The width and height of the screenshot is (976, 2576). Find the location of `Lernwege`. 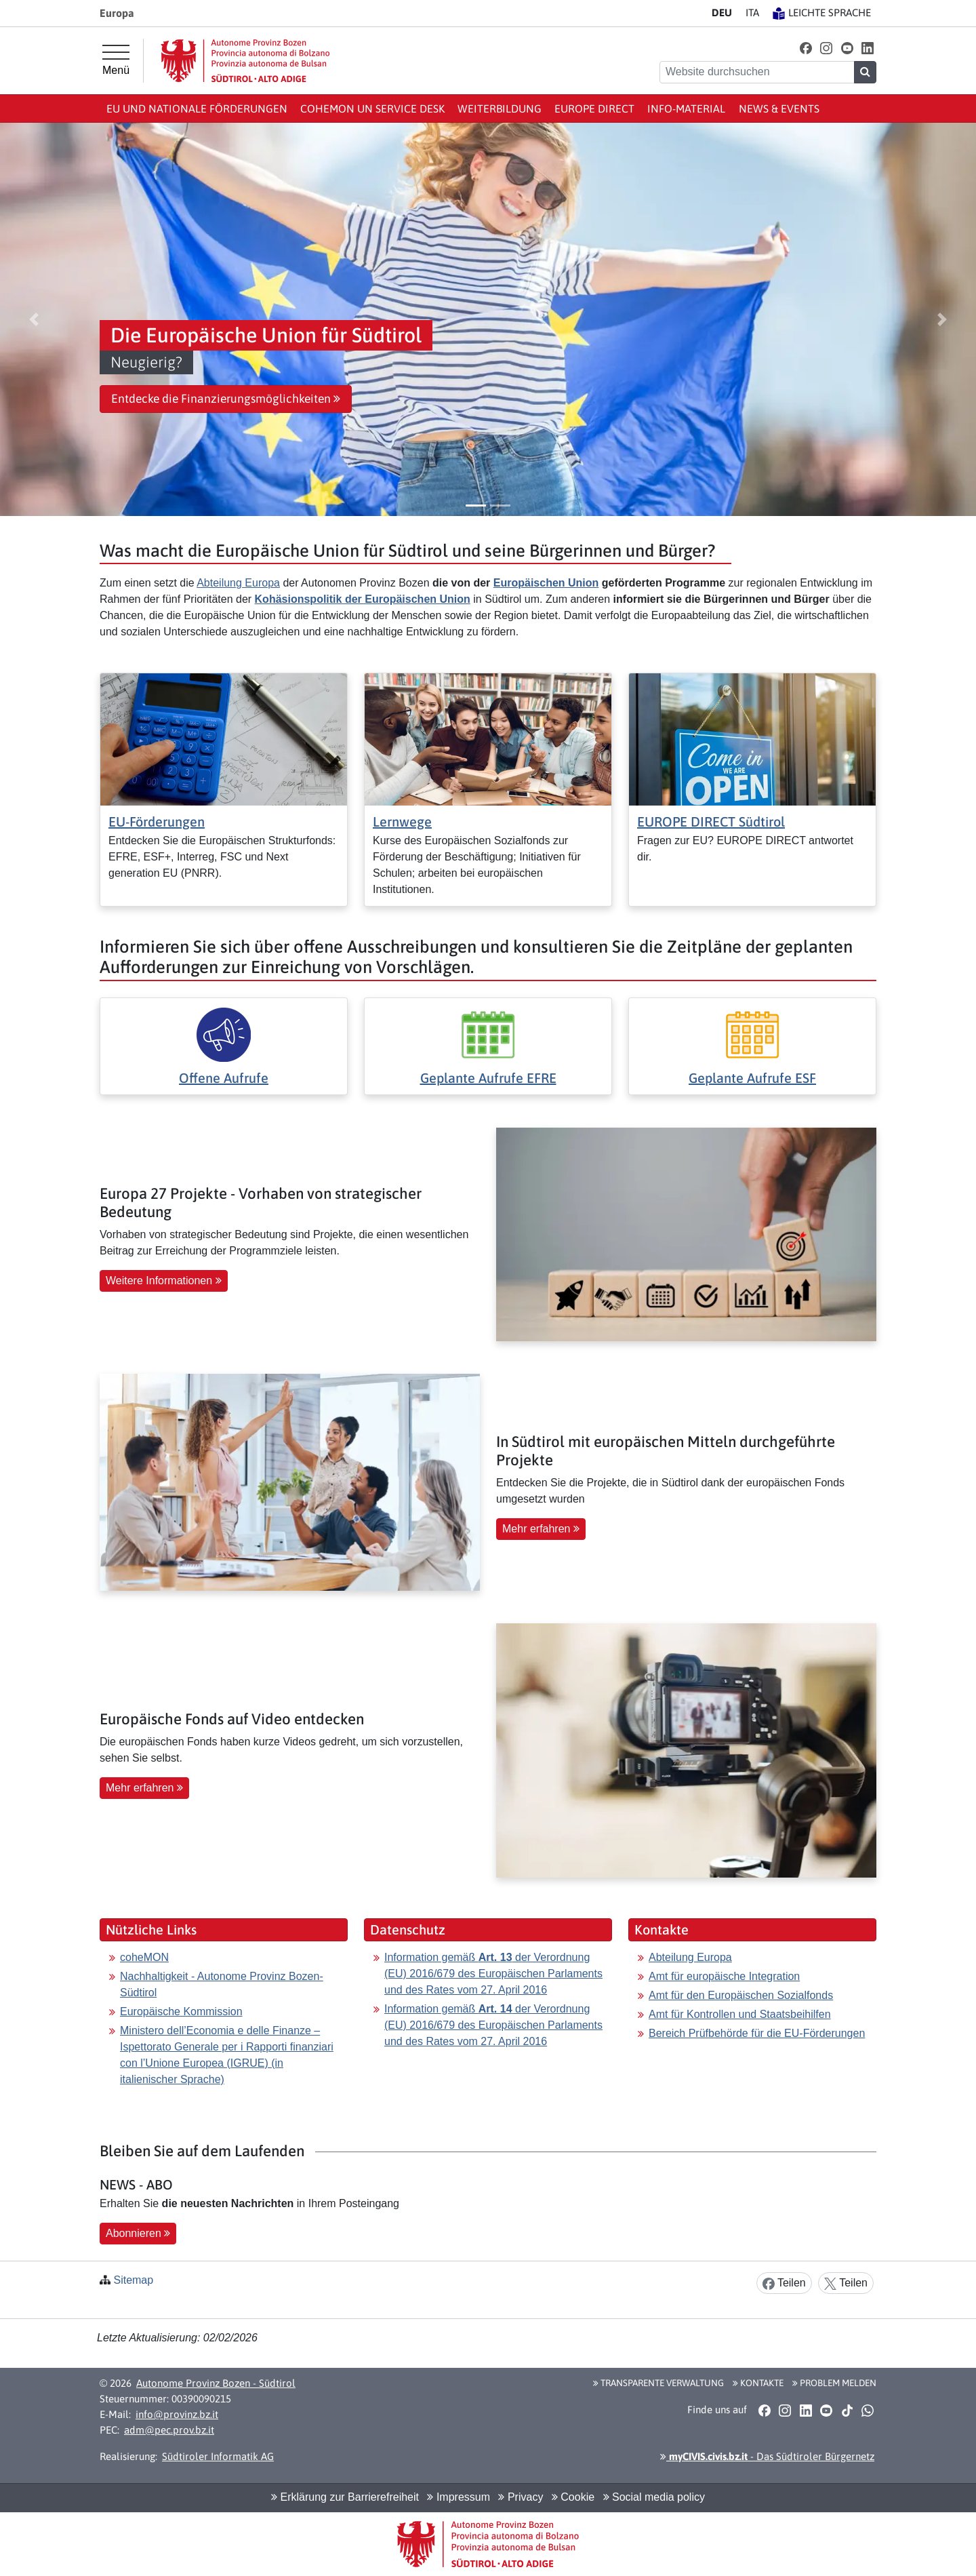

Lernwege is located at coordinates (402, 821).